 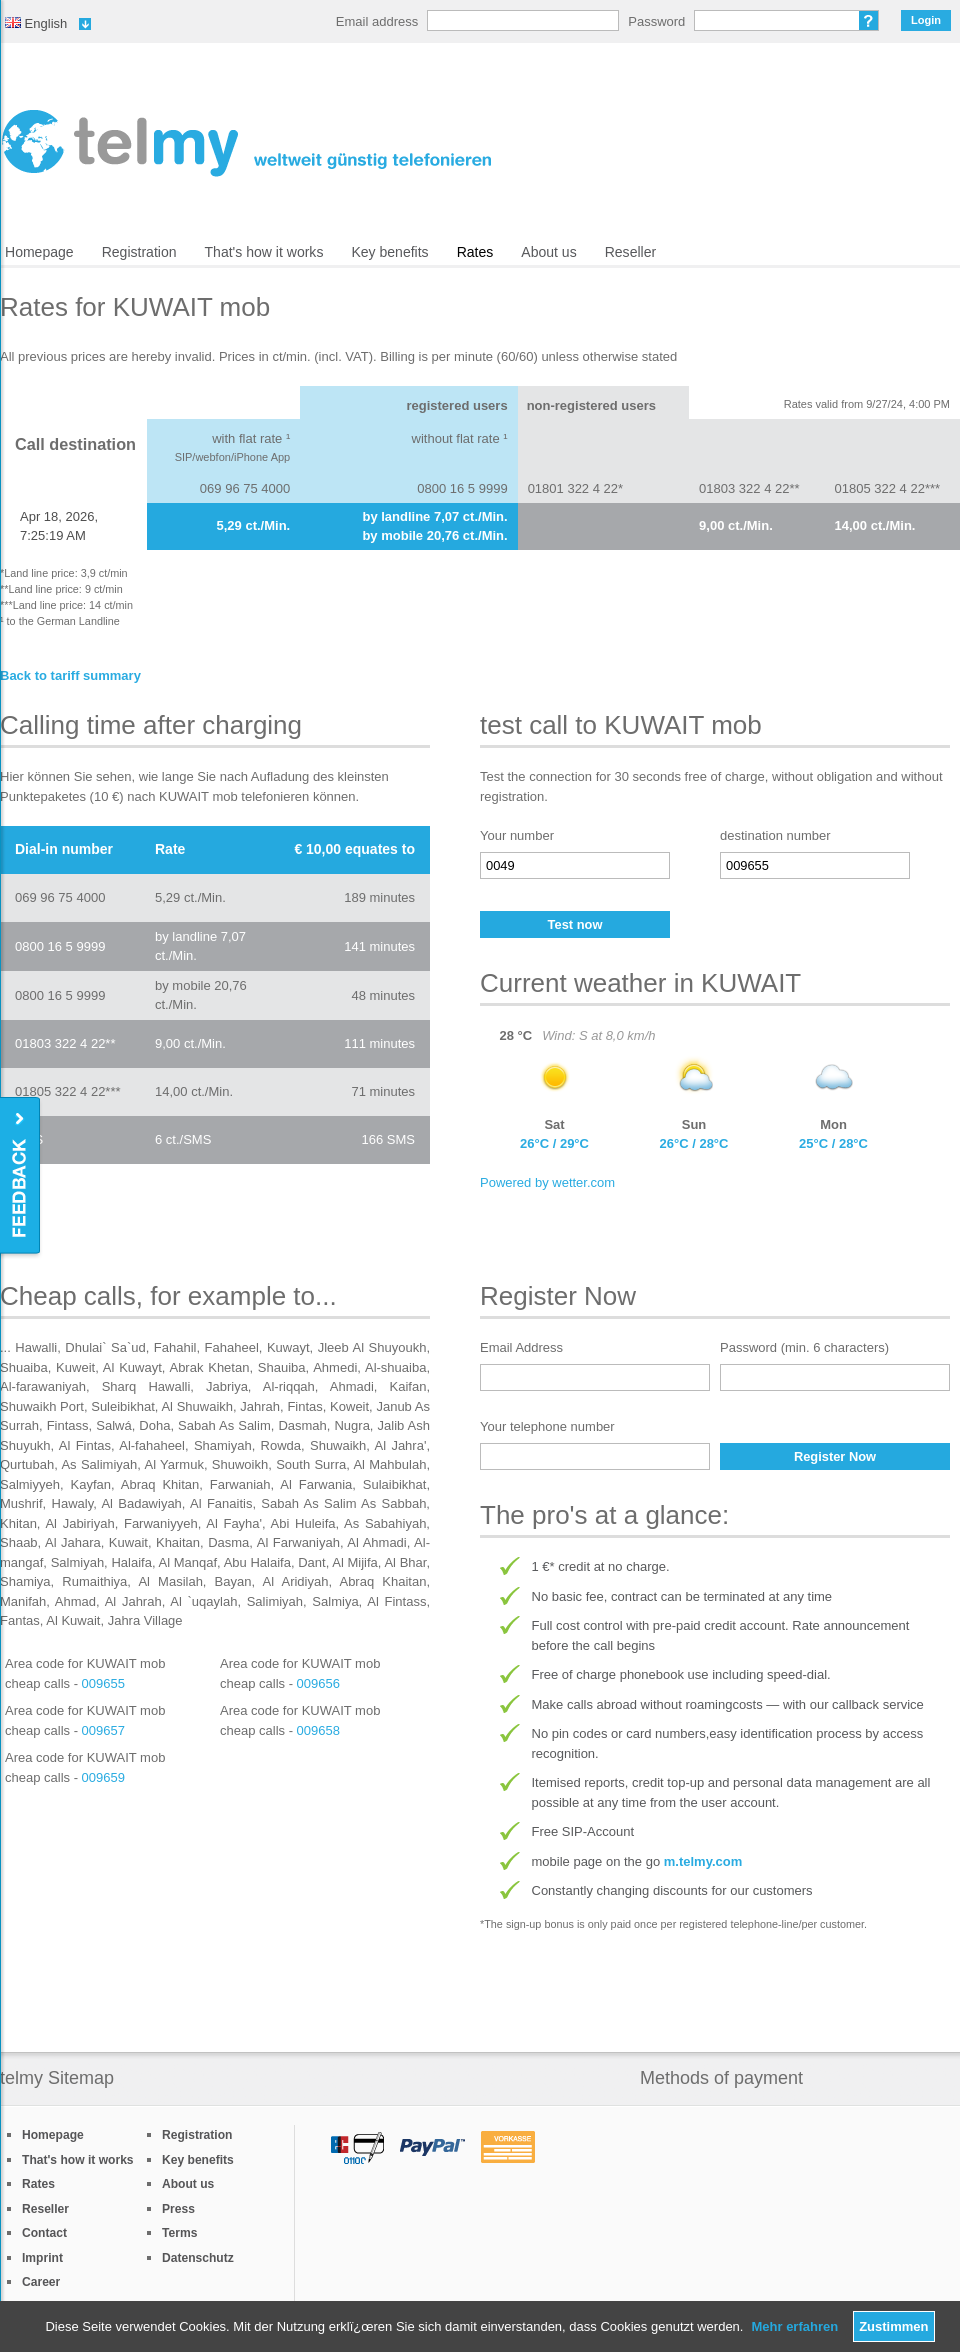 I want to click on Back to tariff summary, so click(x=70, y=675).